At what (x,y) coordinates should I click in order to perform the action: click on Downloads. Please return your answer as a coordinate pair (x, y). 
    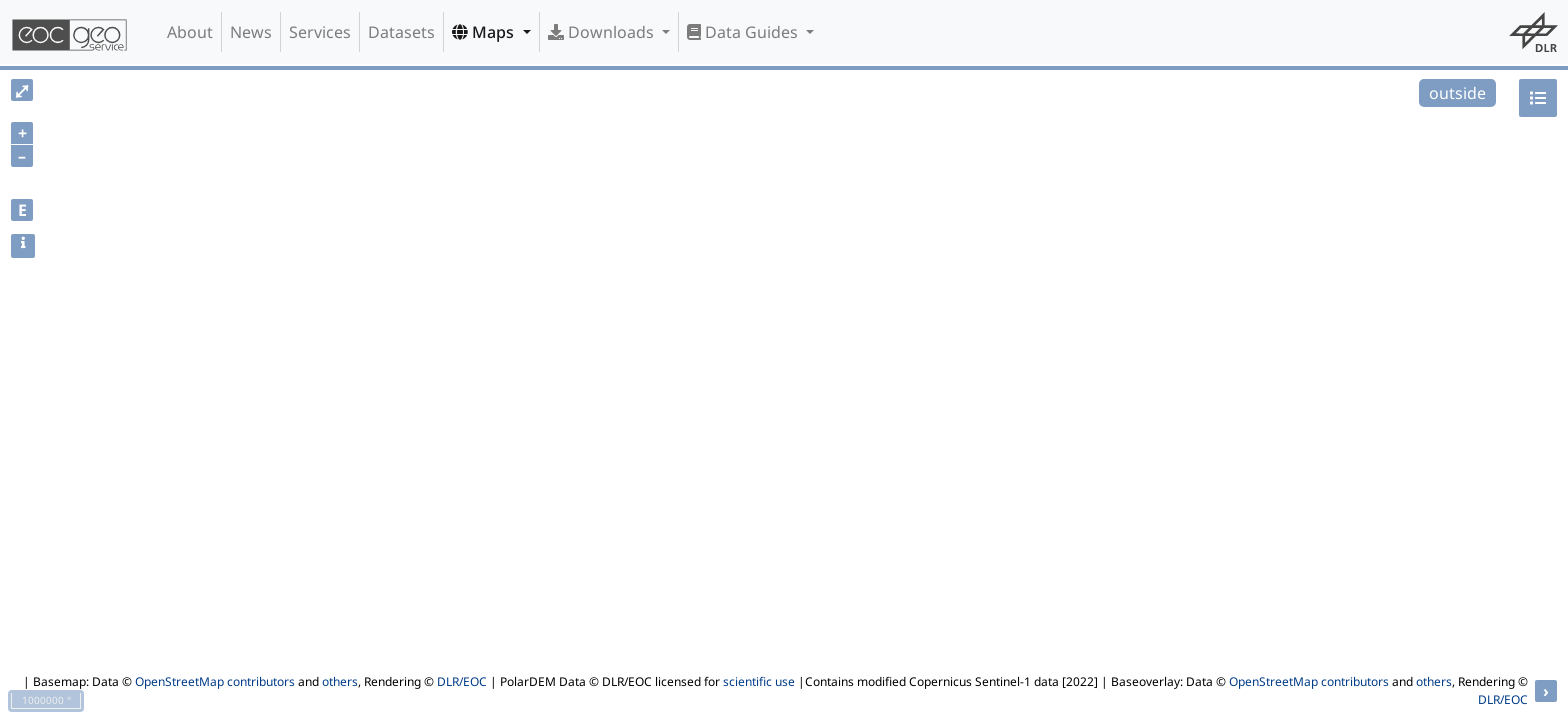
    Looking at the image, I should click on (603, 32).